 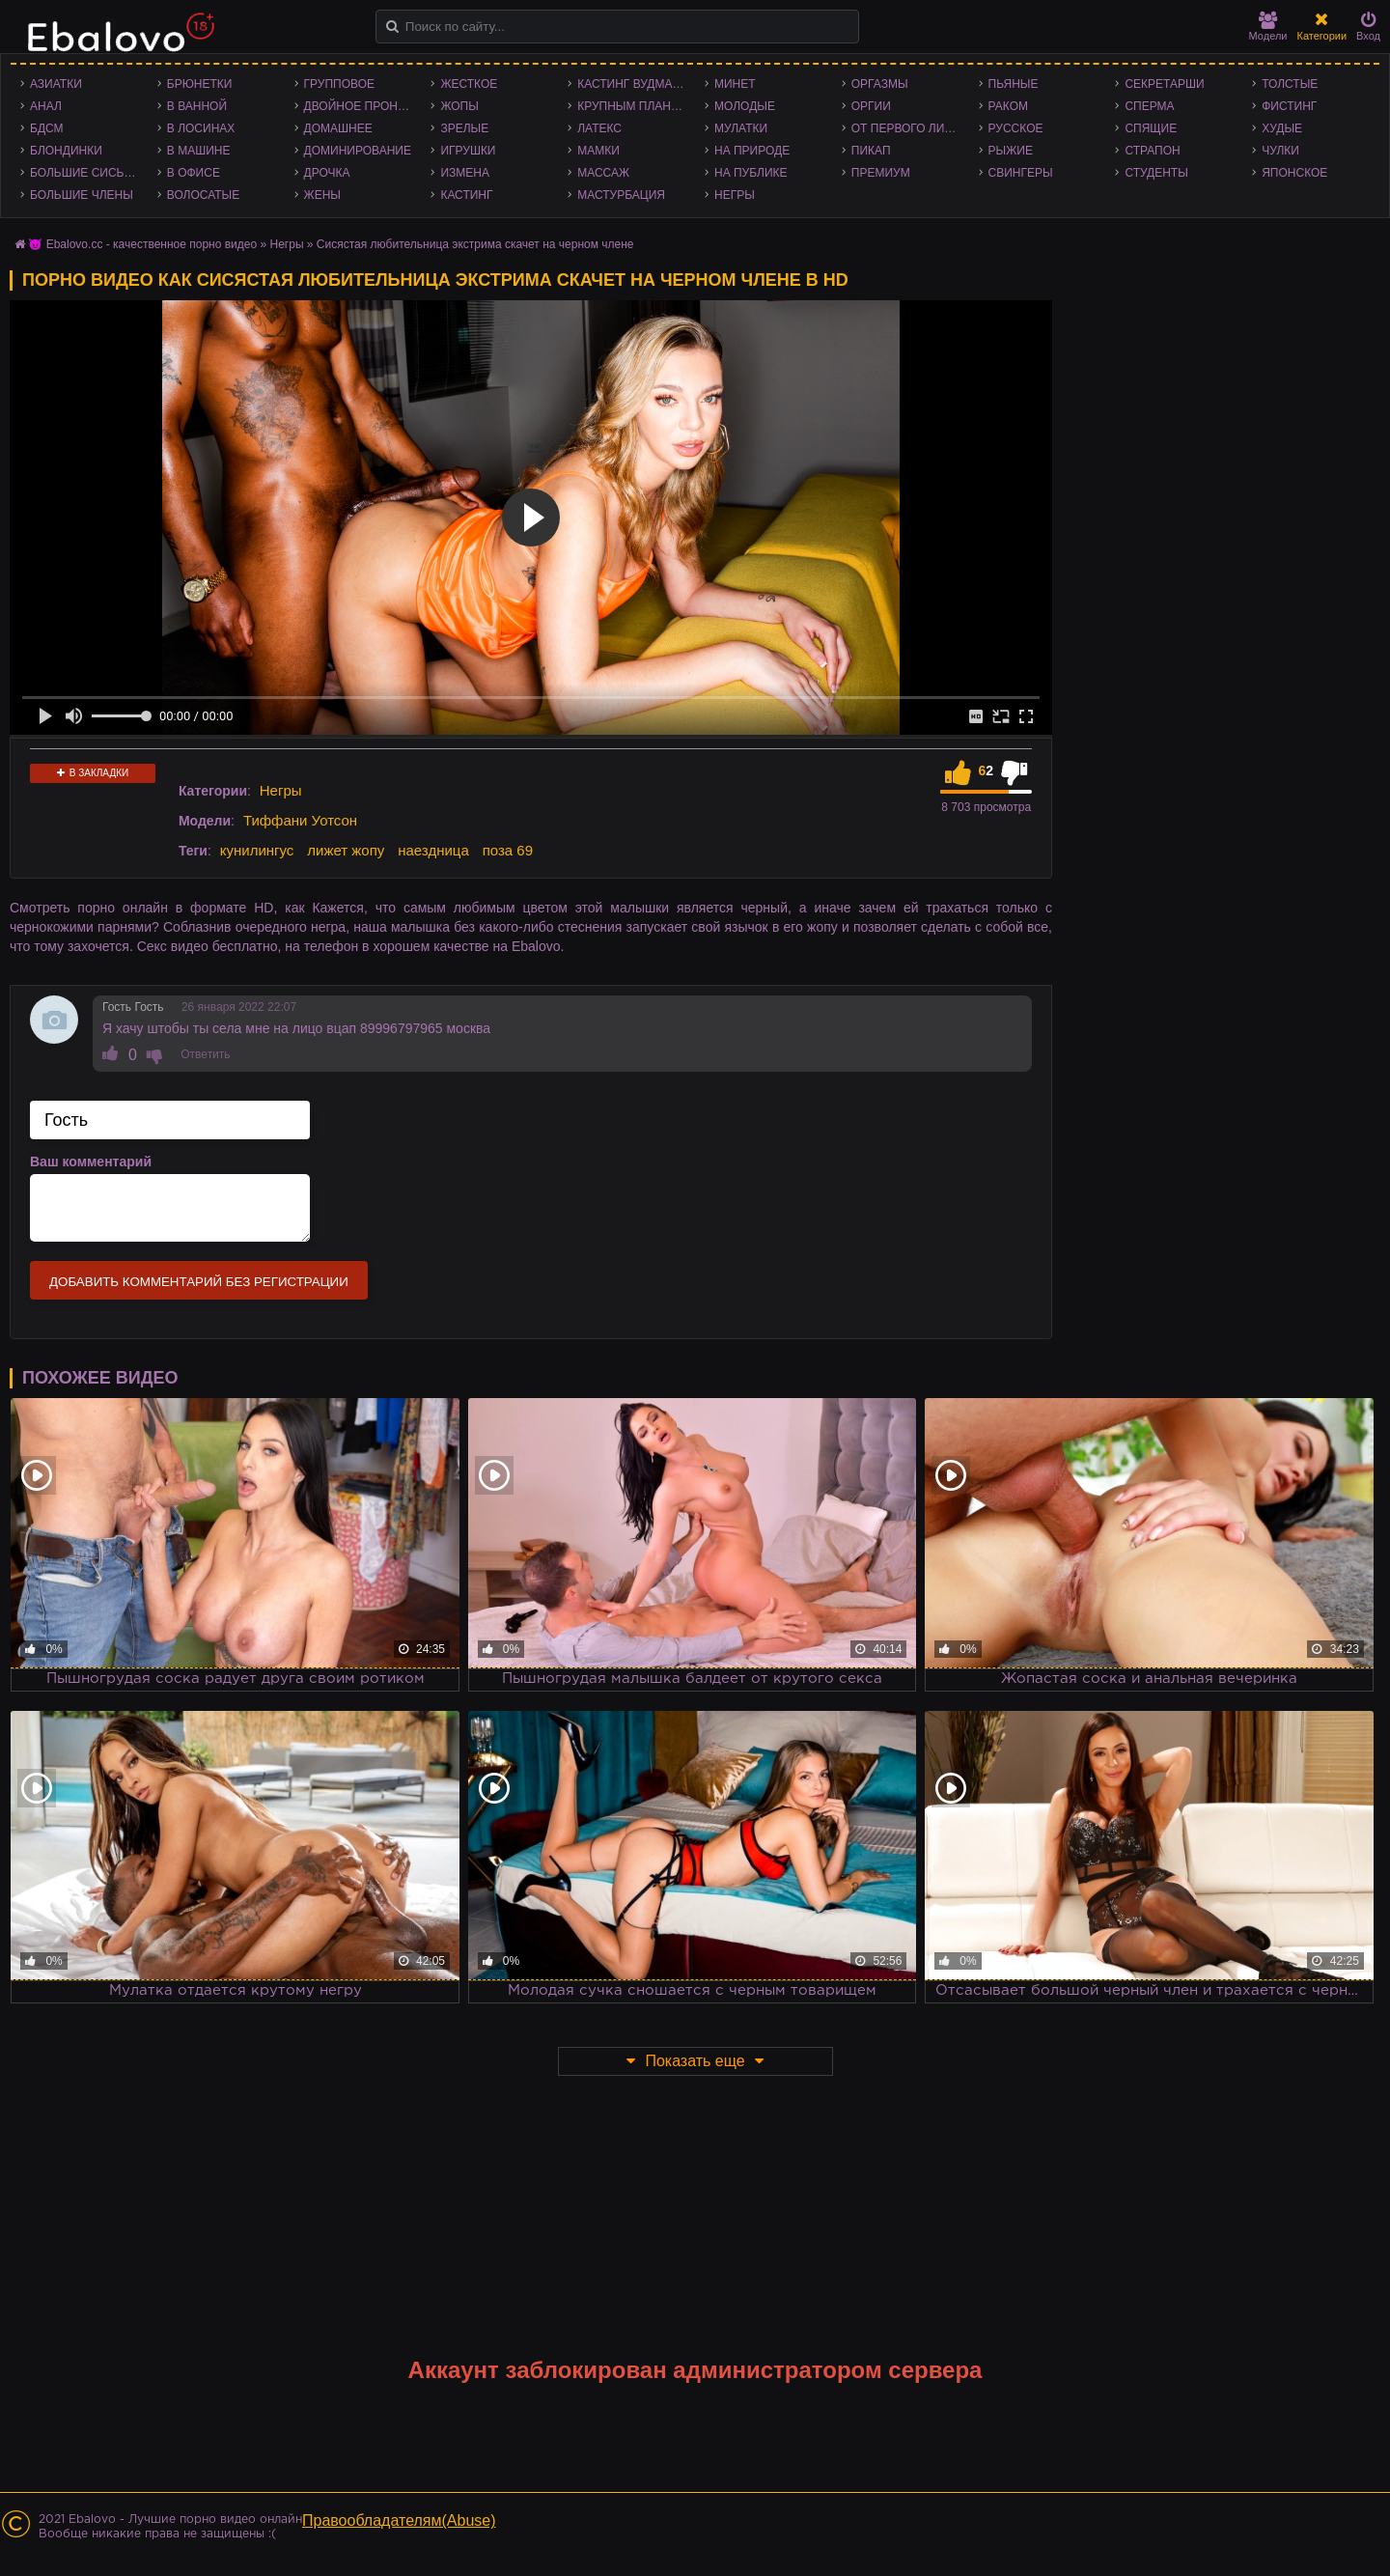 I want to click on Рыжие, so click(x=1010, y=150).